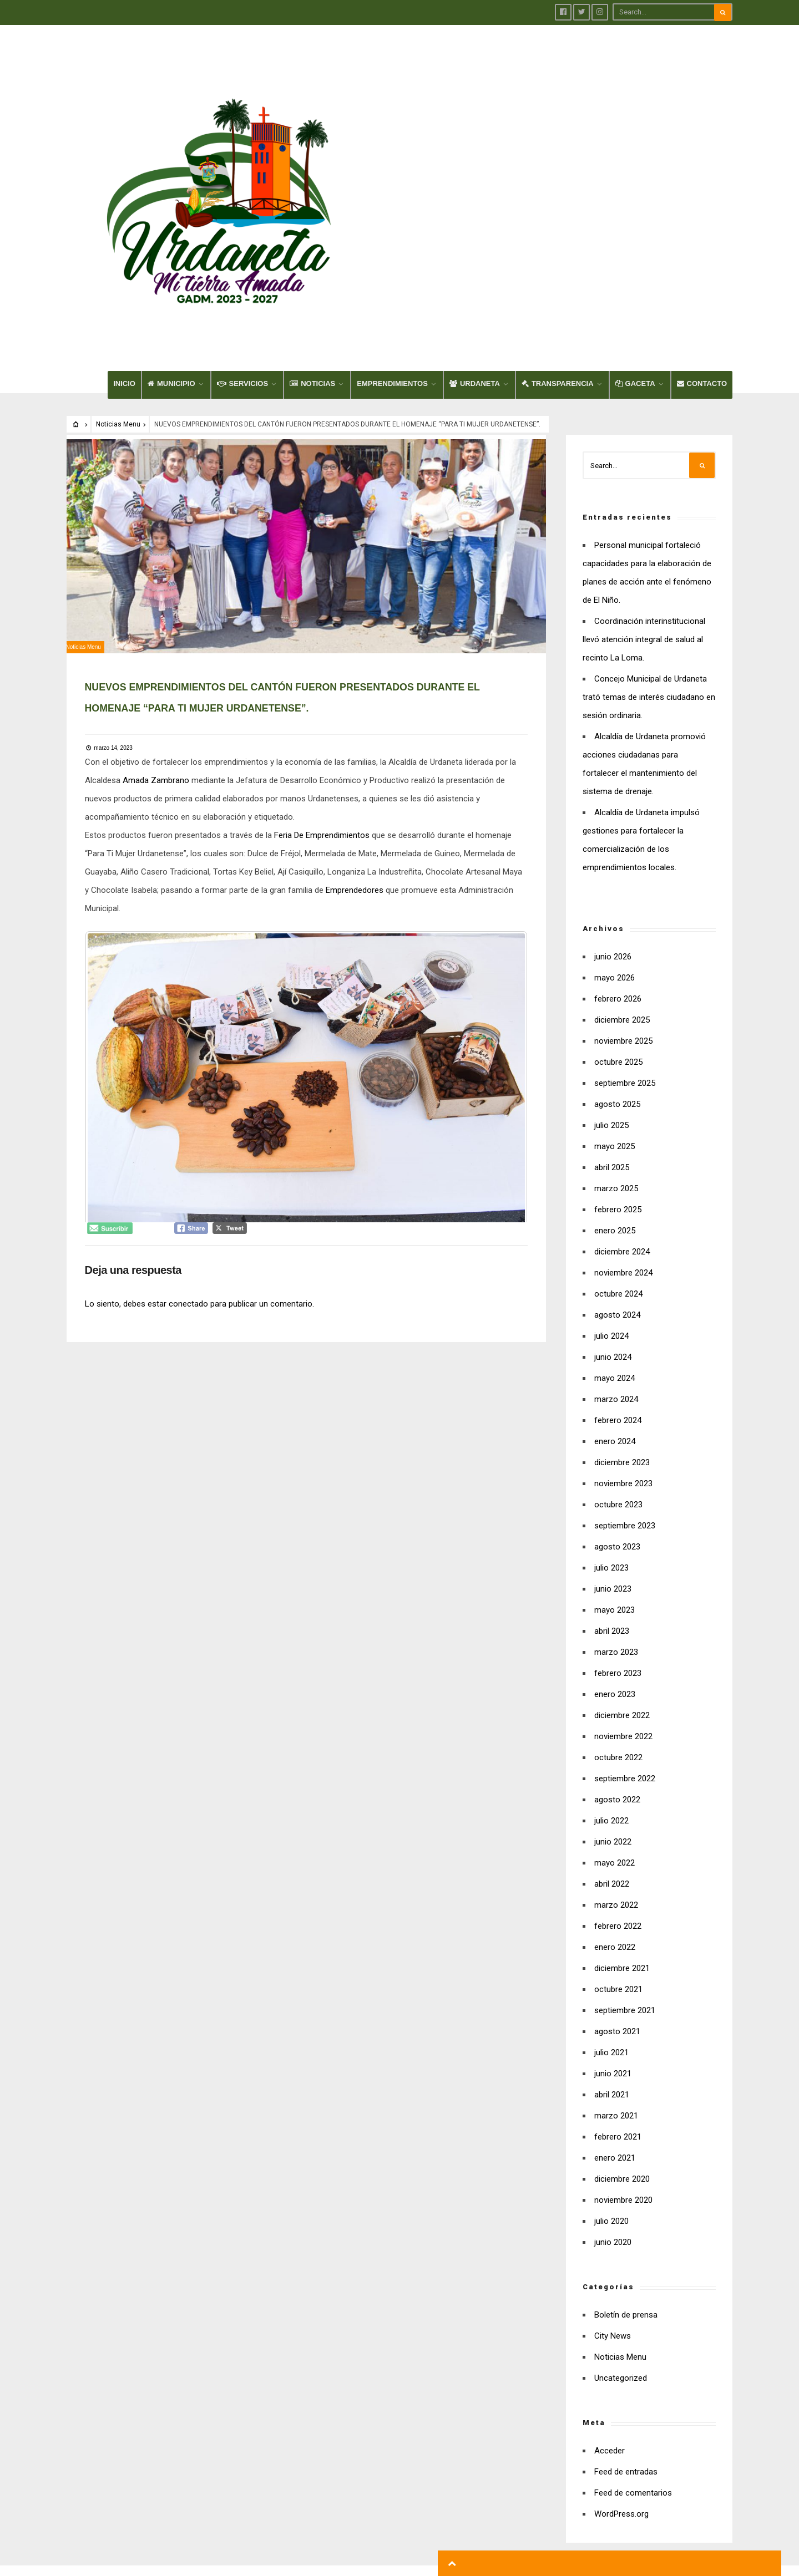 Image resolution: width=799 pixels, height=2576 pixels. What do you see at coordinates (611, 954) in the screenshot?
I see `abril 2025` at bounding box center [611, 954].